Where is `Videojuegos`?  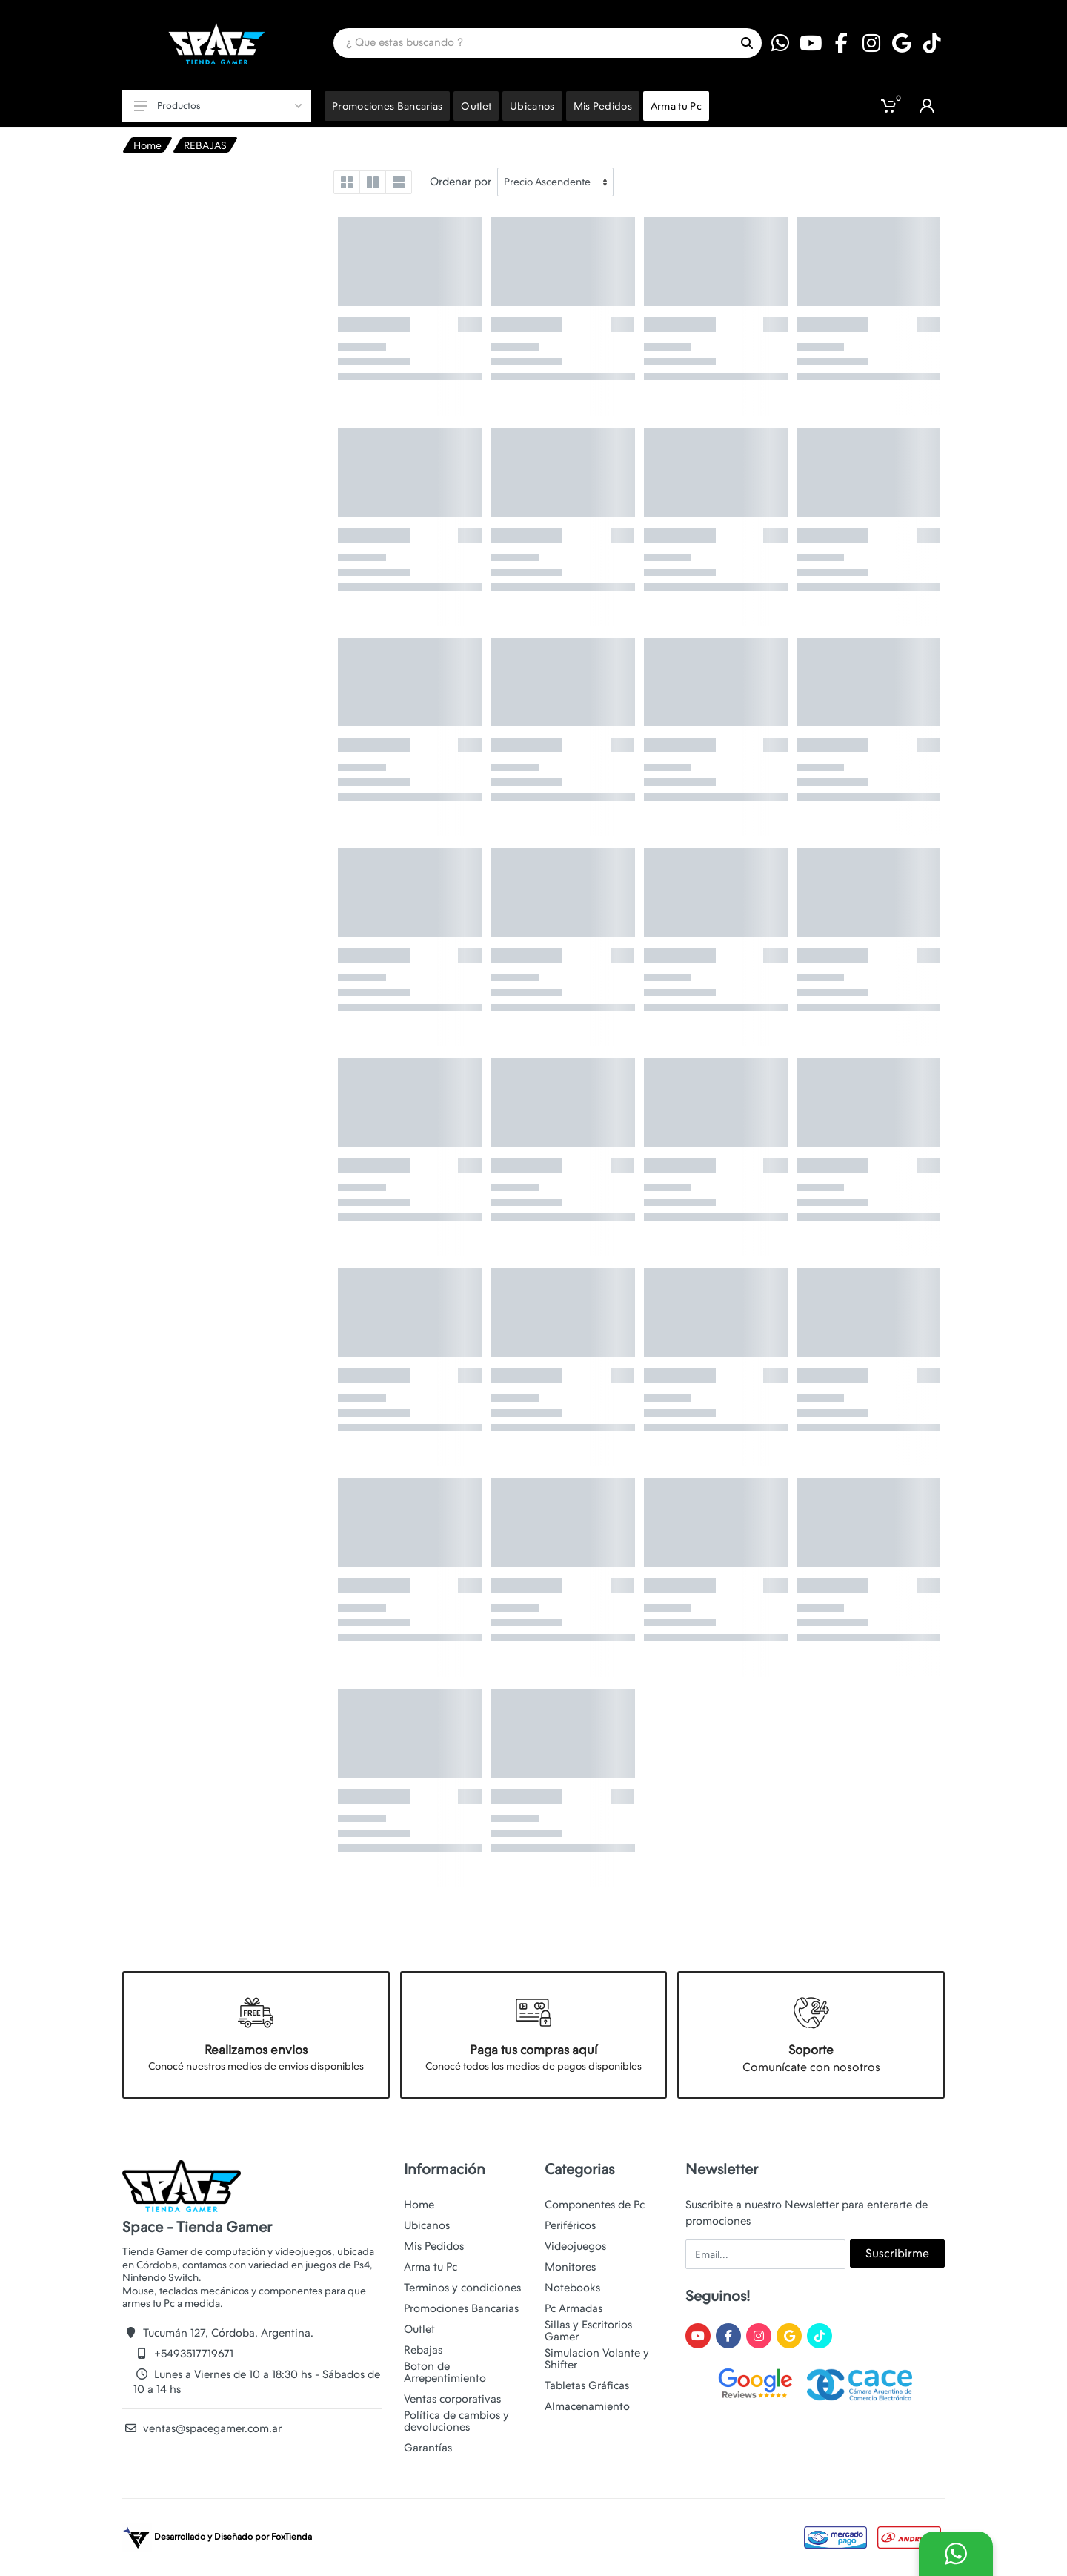 Videojuegos is located at coordinates (575, 2246).